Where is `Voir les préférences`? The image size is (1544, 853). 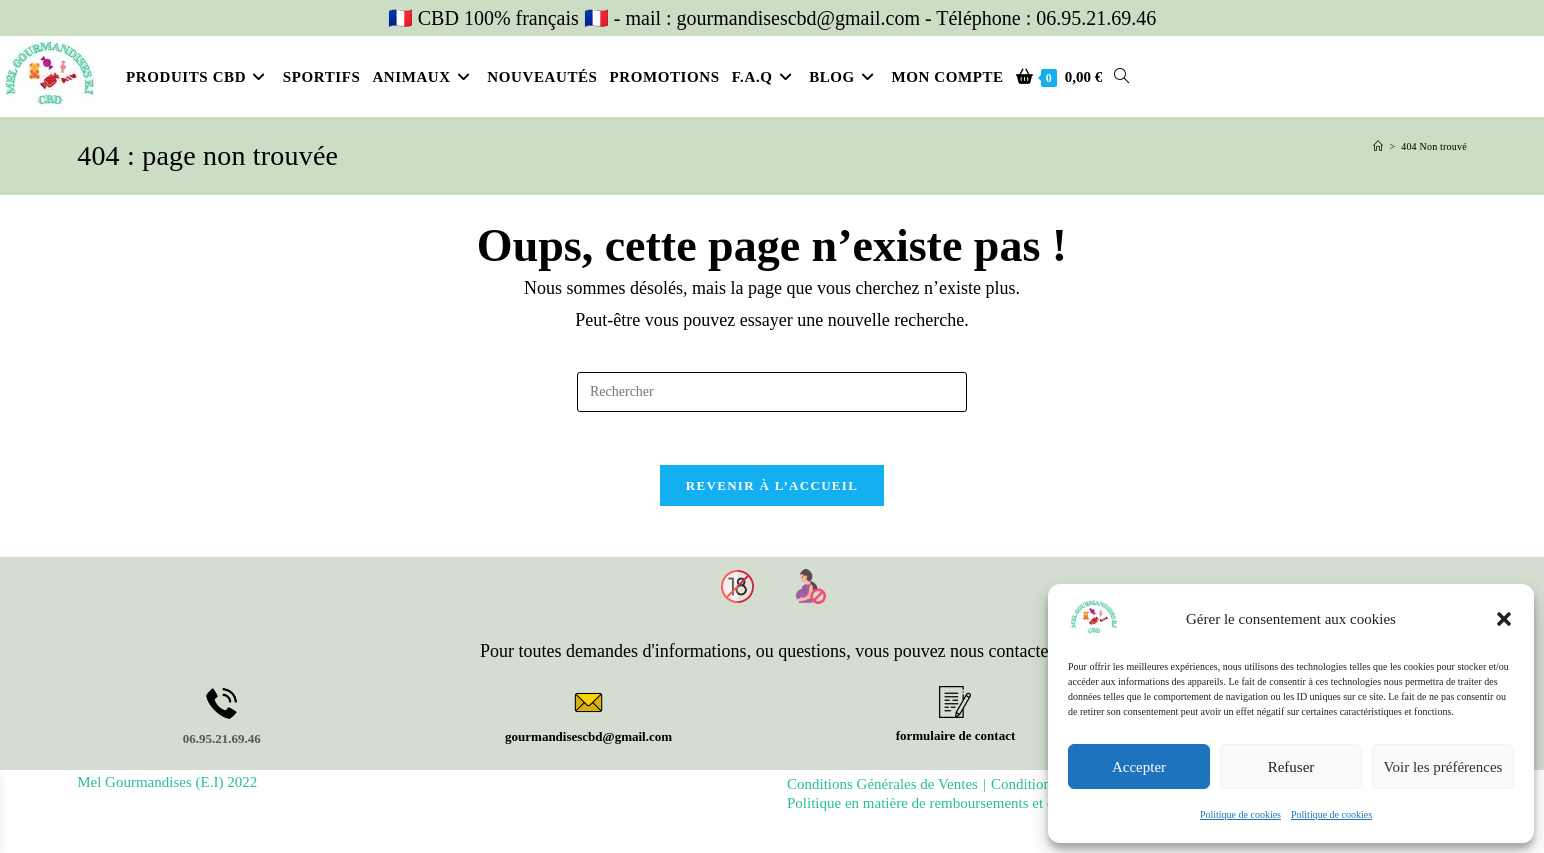 Voir les préférences is located at coordinates (1443, 767).